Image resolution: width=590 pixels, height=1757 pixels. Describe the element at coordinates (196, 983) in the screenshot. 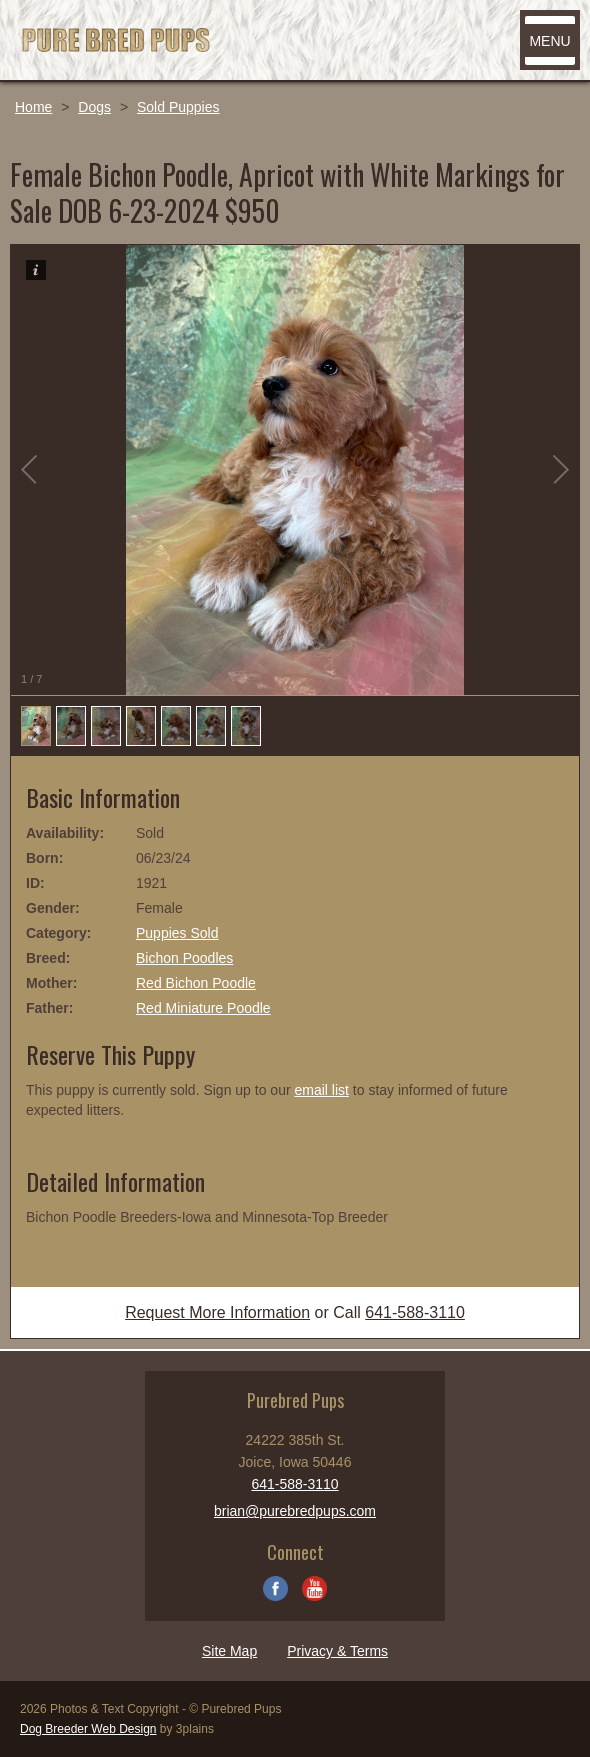

I see `Red Bichon Poodle` at that location.